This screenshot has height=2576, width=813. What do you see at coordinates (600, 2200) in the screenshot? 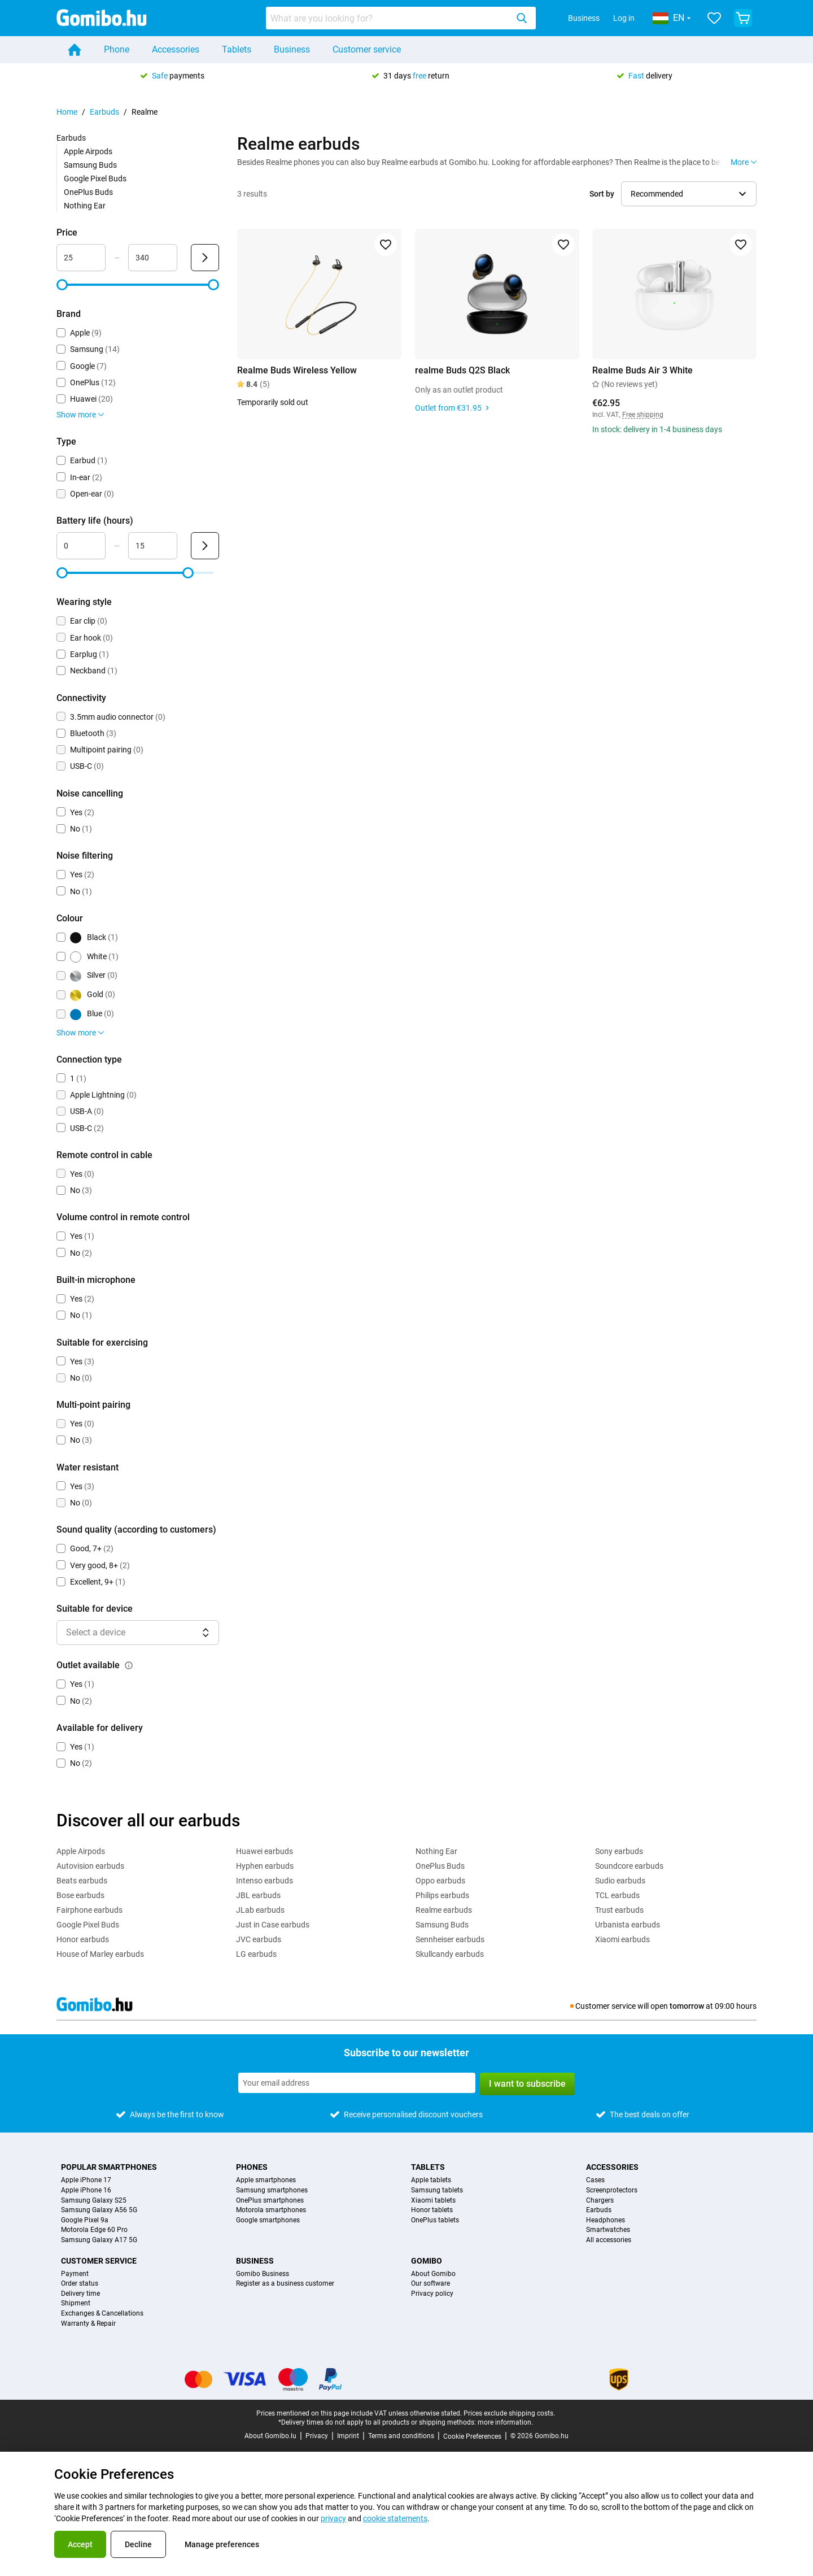
I see `Chargers` at bounding box center [600, 2200].